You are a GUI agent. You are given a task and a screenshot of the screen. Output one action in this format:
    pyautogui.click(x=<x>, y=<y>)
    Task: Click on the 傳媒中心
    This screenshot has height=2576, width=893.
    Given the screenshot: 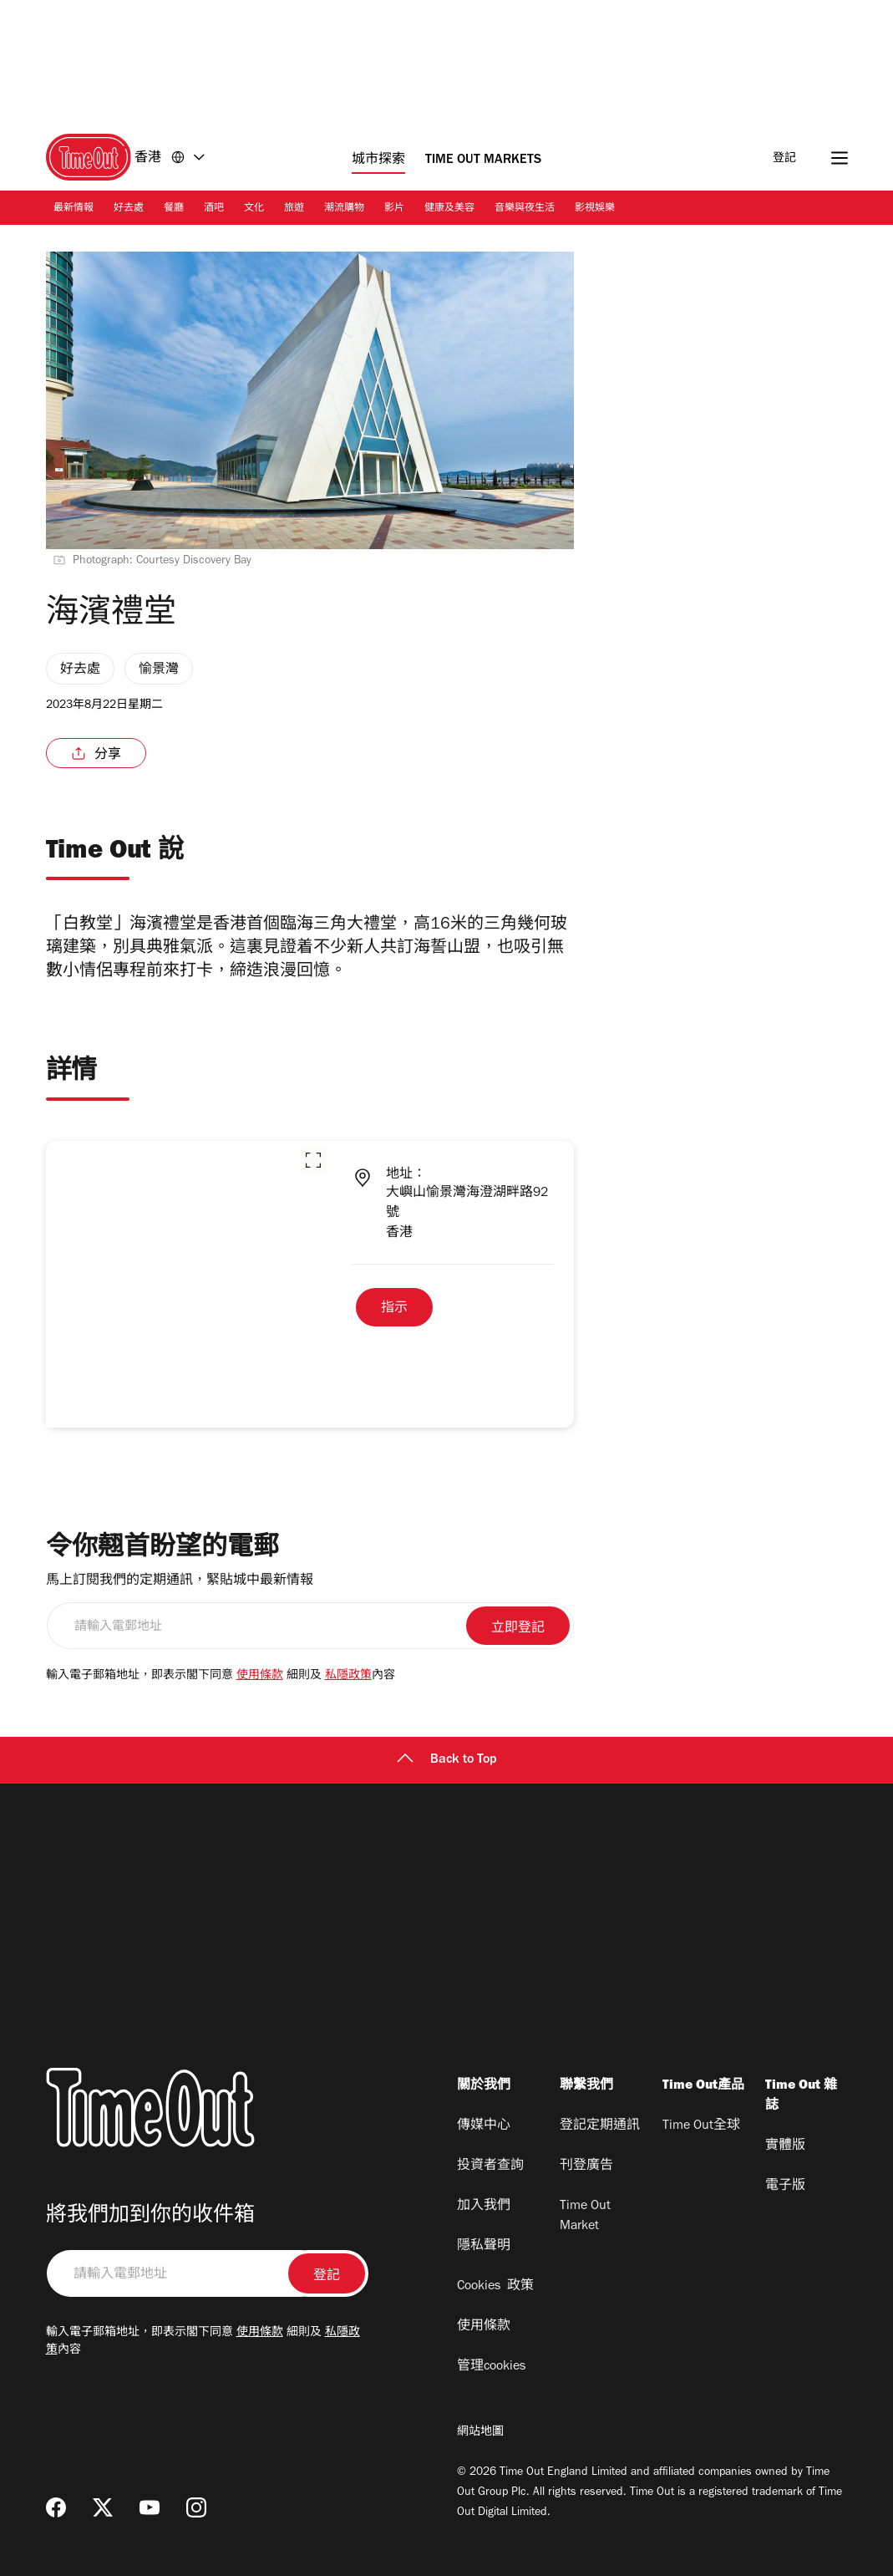 What is the action you would take?
    pyautogui.click(x=483, y=2126)
    